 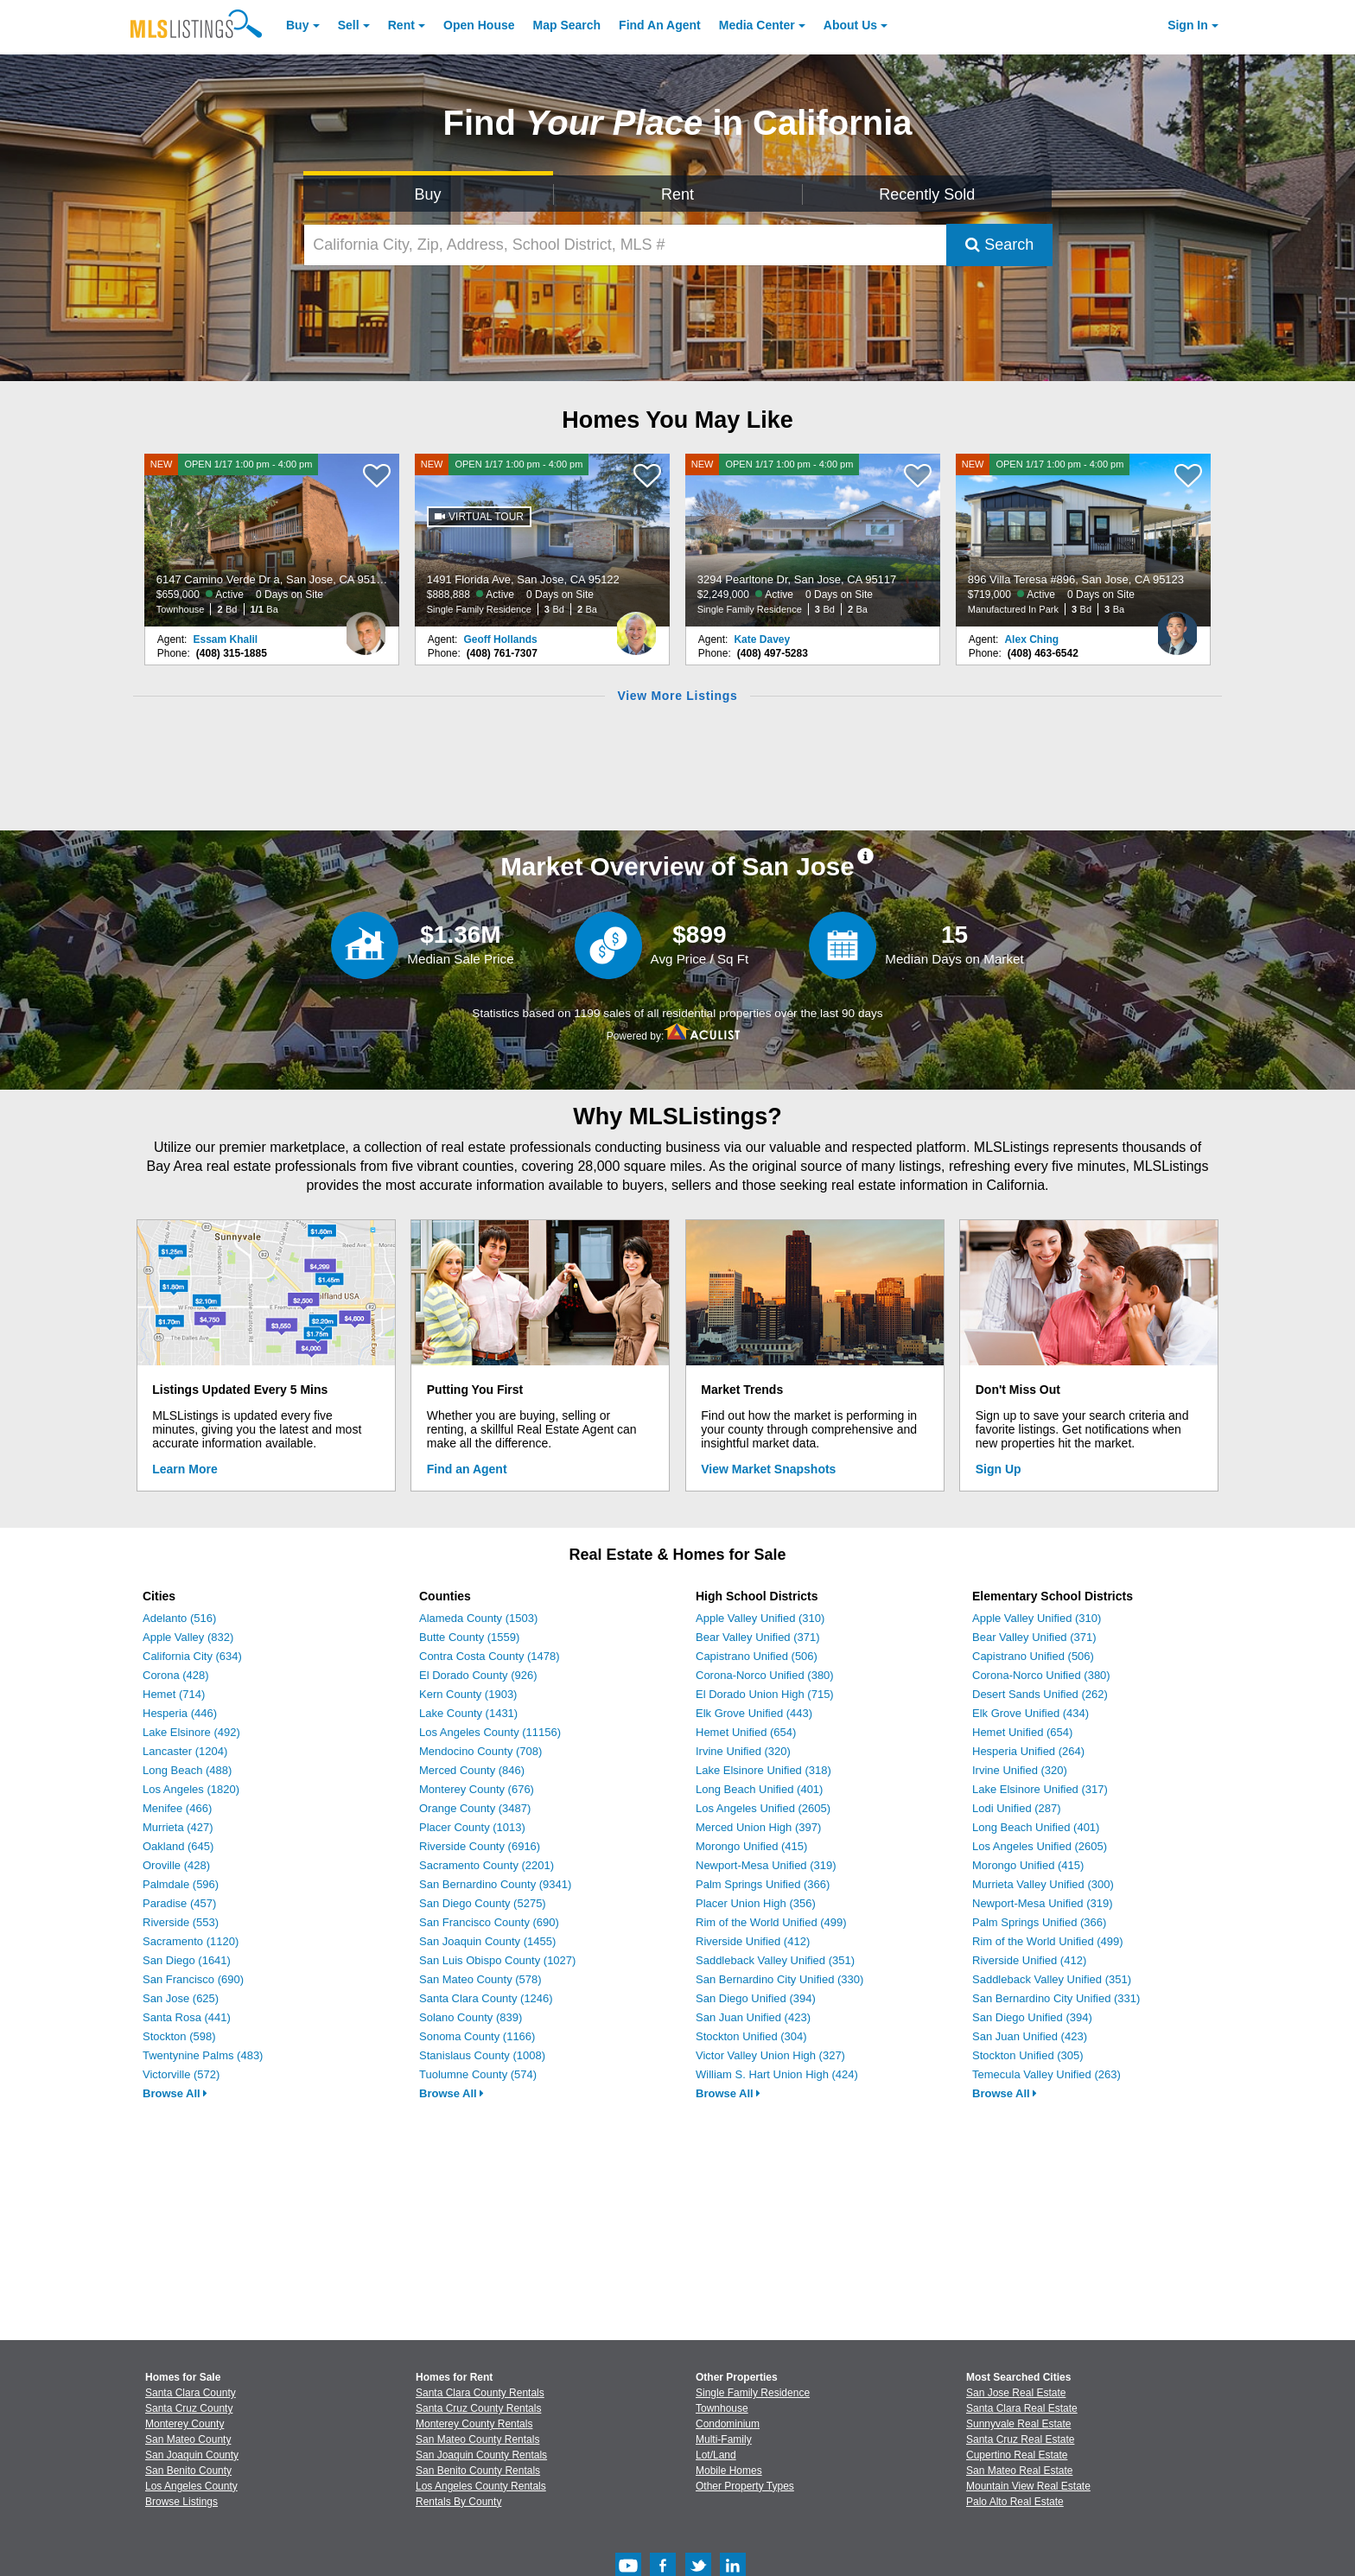 I want to click on Stanislaus County (1008), so click(x=482, y=2055).